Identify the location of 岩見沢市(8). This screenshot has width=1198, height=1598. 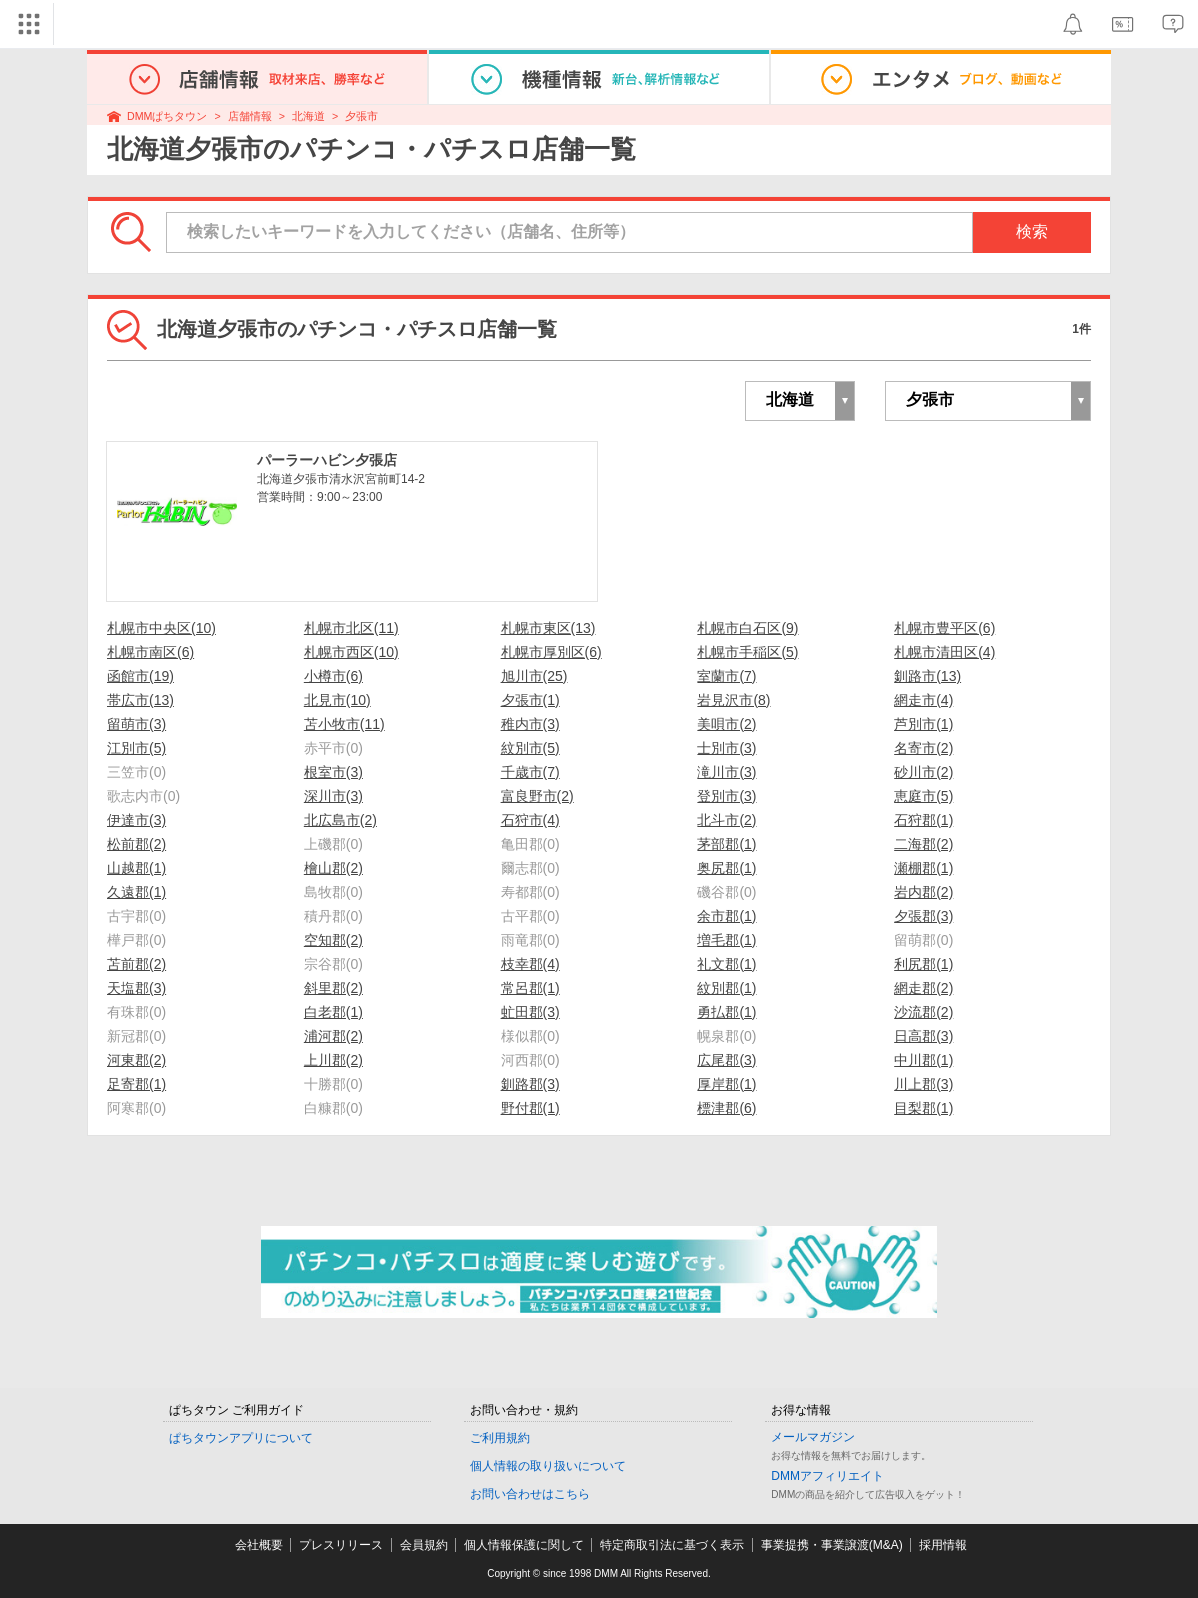
(733, 700).